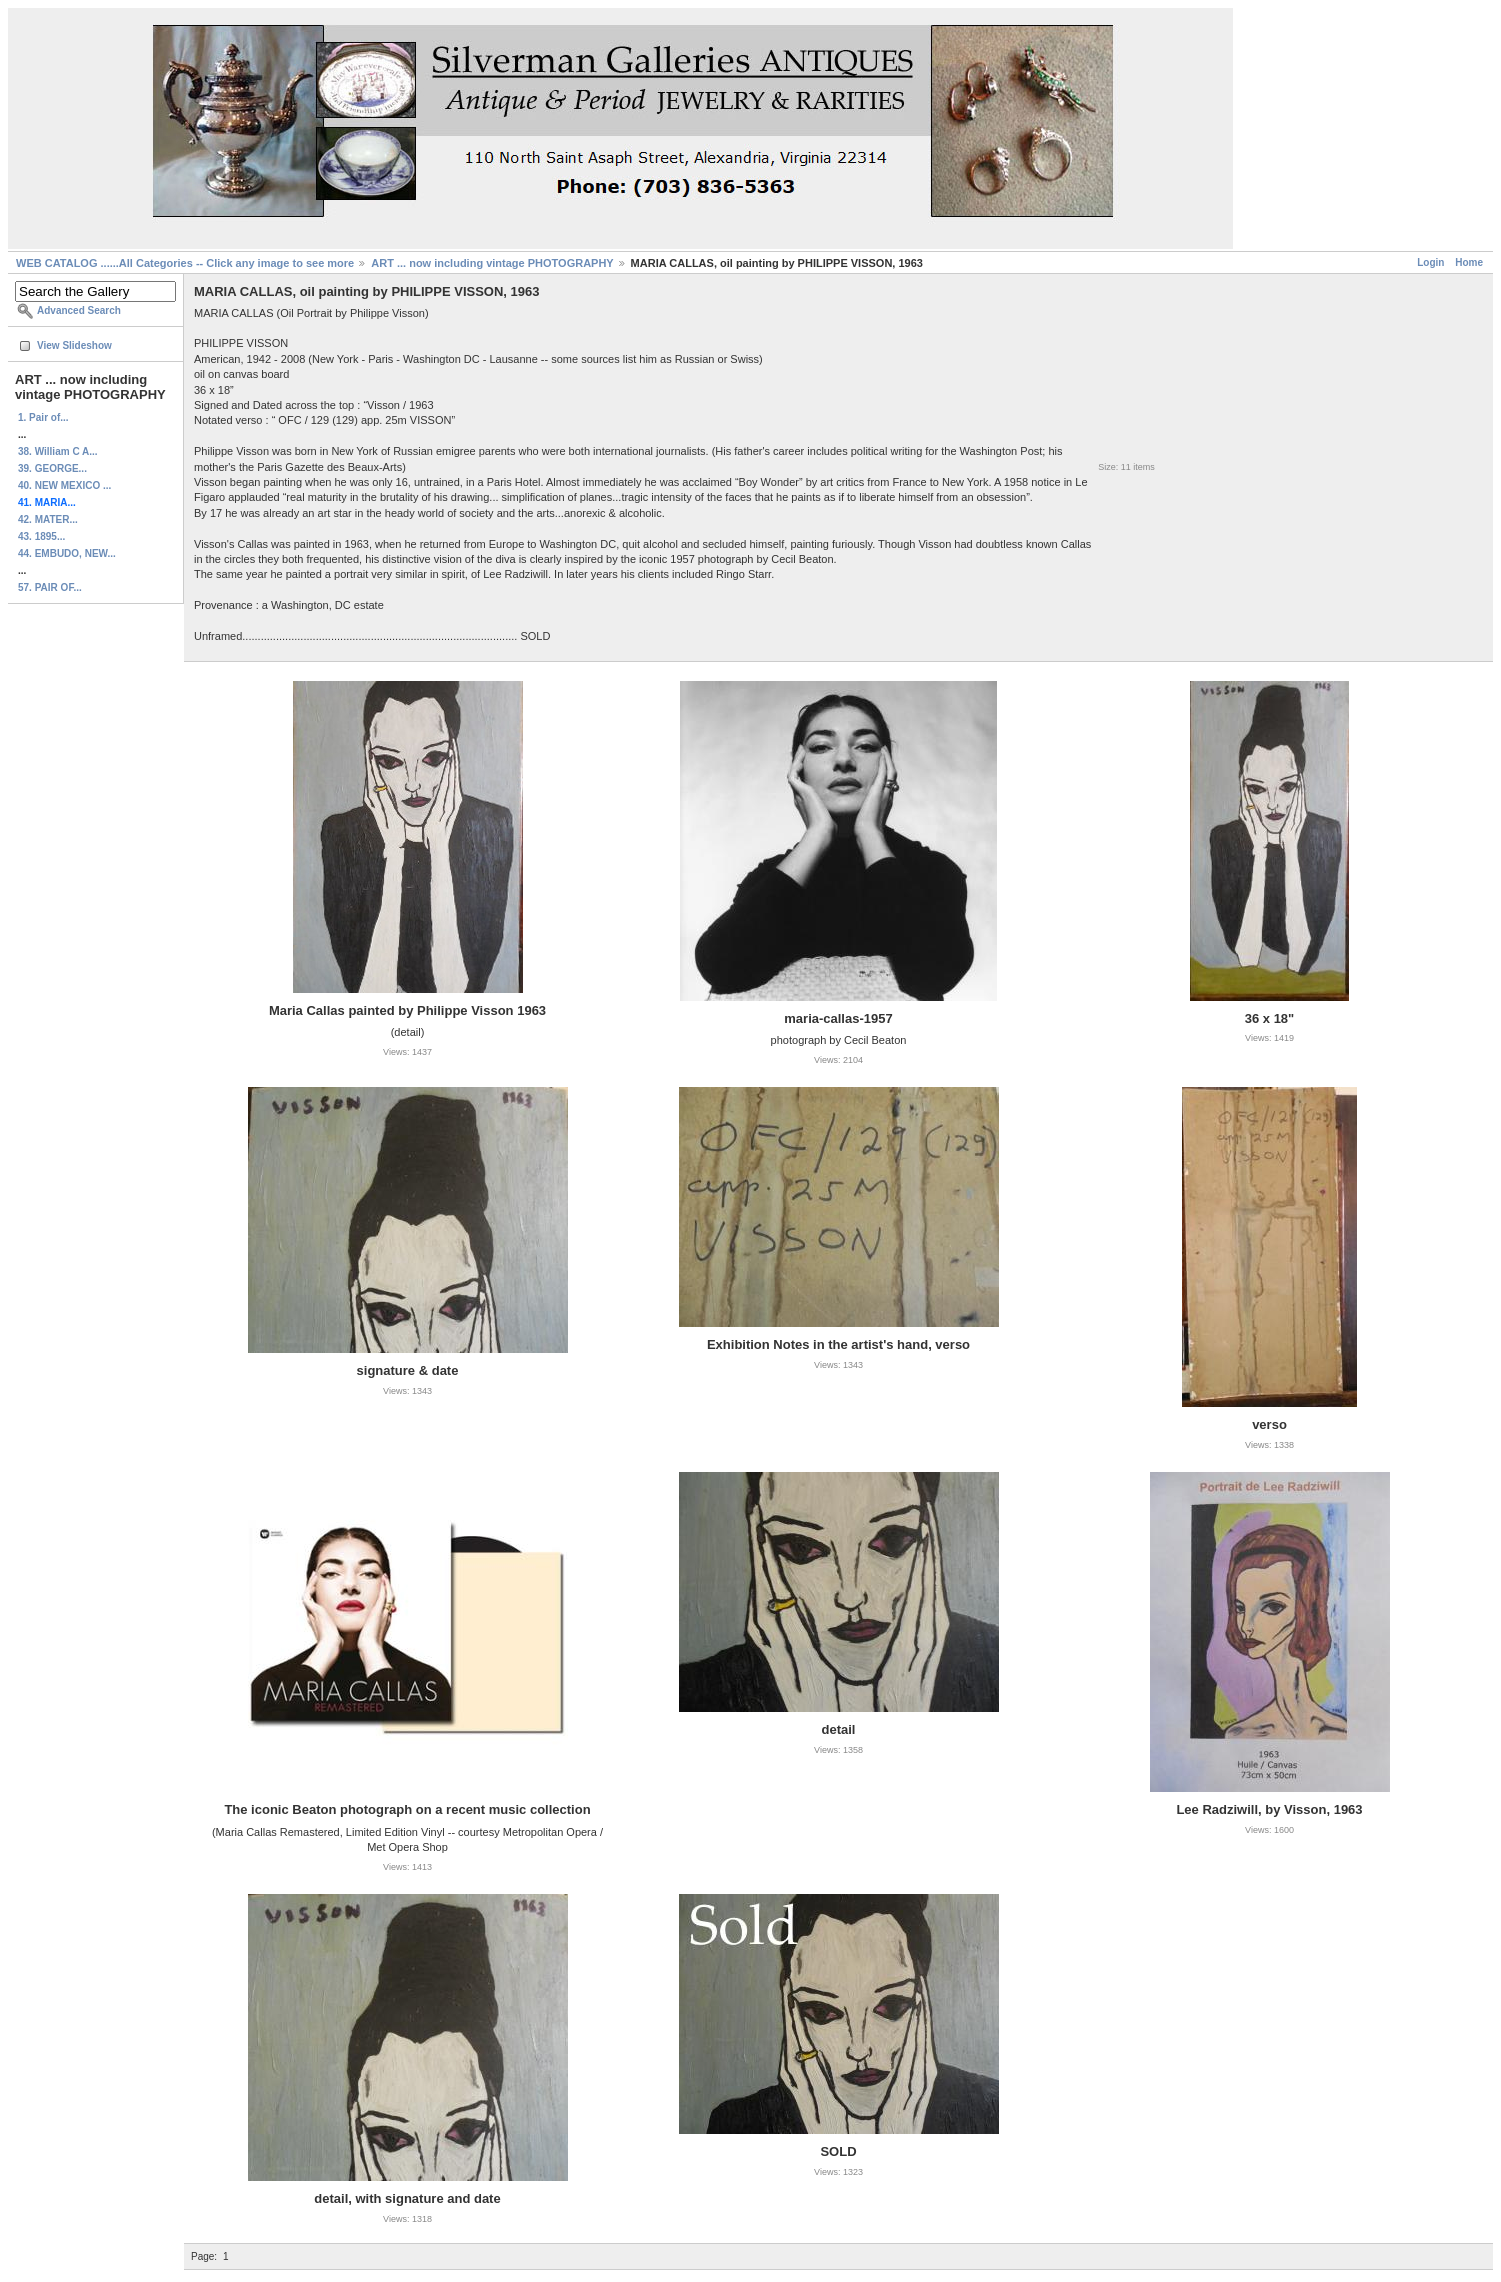 The image size is (1501, 2282). What do you see at coordinates (79, 310) in the screenshot?
I see `Advanced Search` at bounding box center [79, 310].